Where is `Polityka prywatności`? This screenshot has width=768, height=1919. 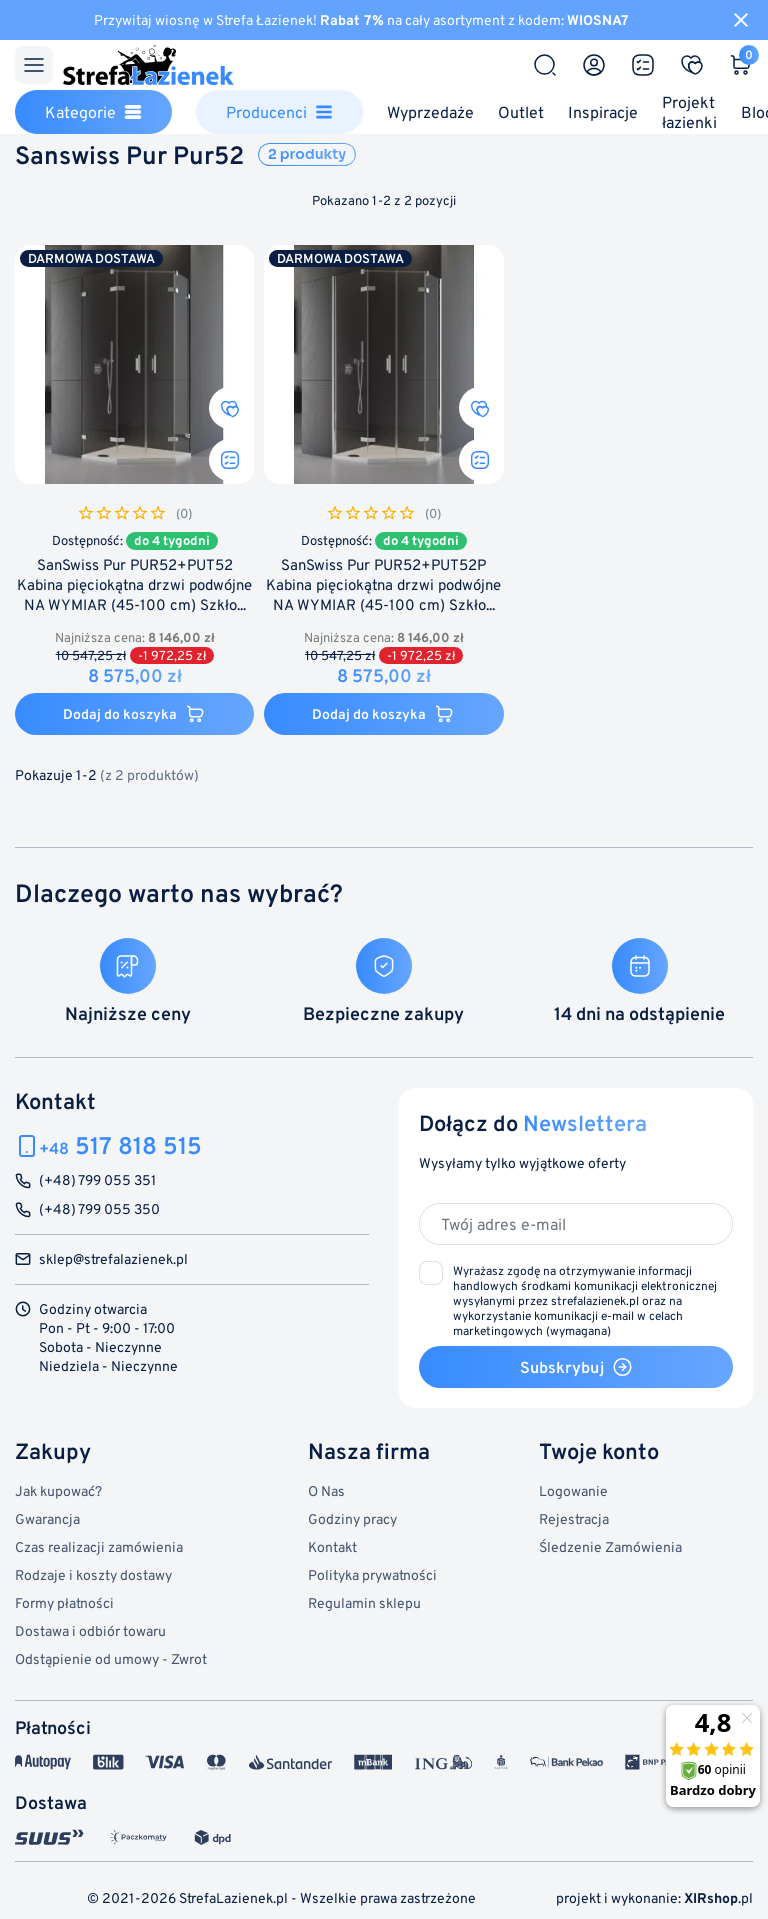
Polityka prywatności is located at coordinates (372, 1574).